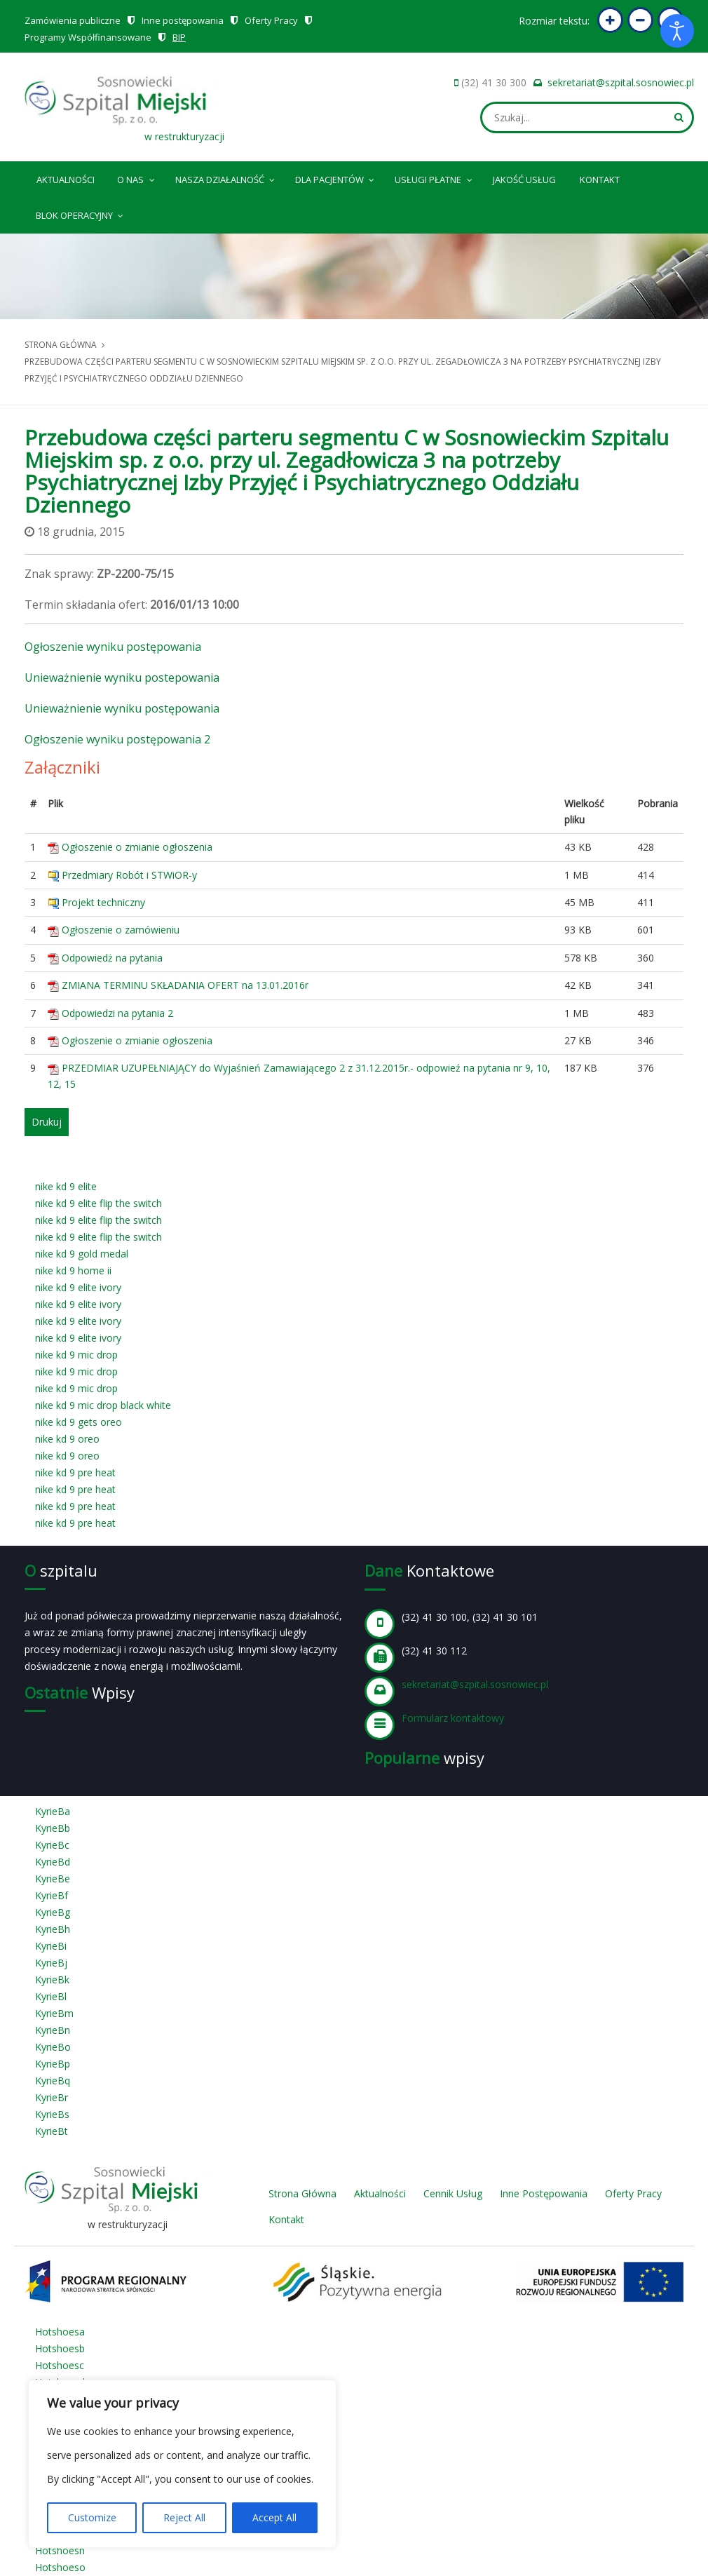 This screenshot has height=2576, width=708. What do you see at coordinates (73, 1270) in the screenshot?
I see `nike kd 9 home ii` at bounding box center [73, 1270].